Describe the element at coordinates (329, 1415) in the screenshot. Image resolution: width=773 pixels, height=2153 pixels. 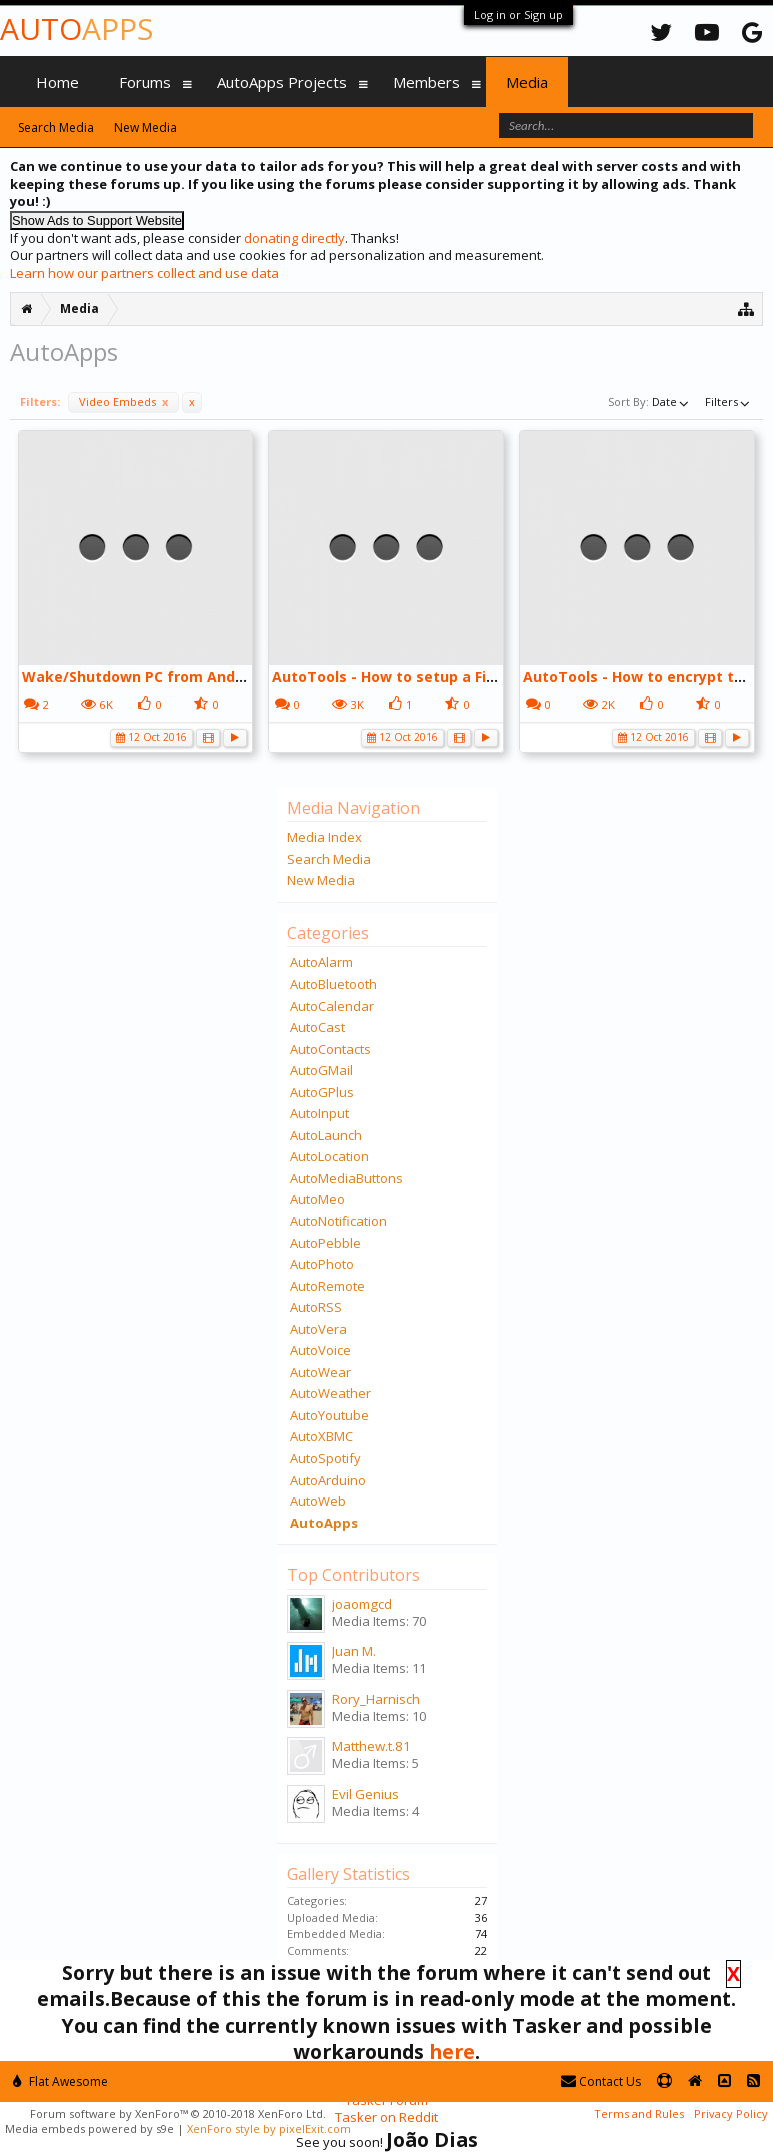
I see `AutoYoutube` at that location.